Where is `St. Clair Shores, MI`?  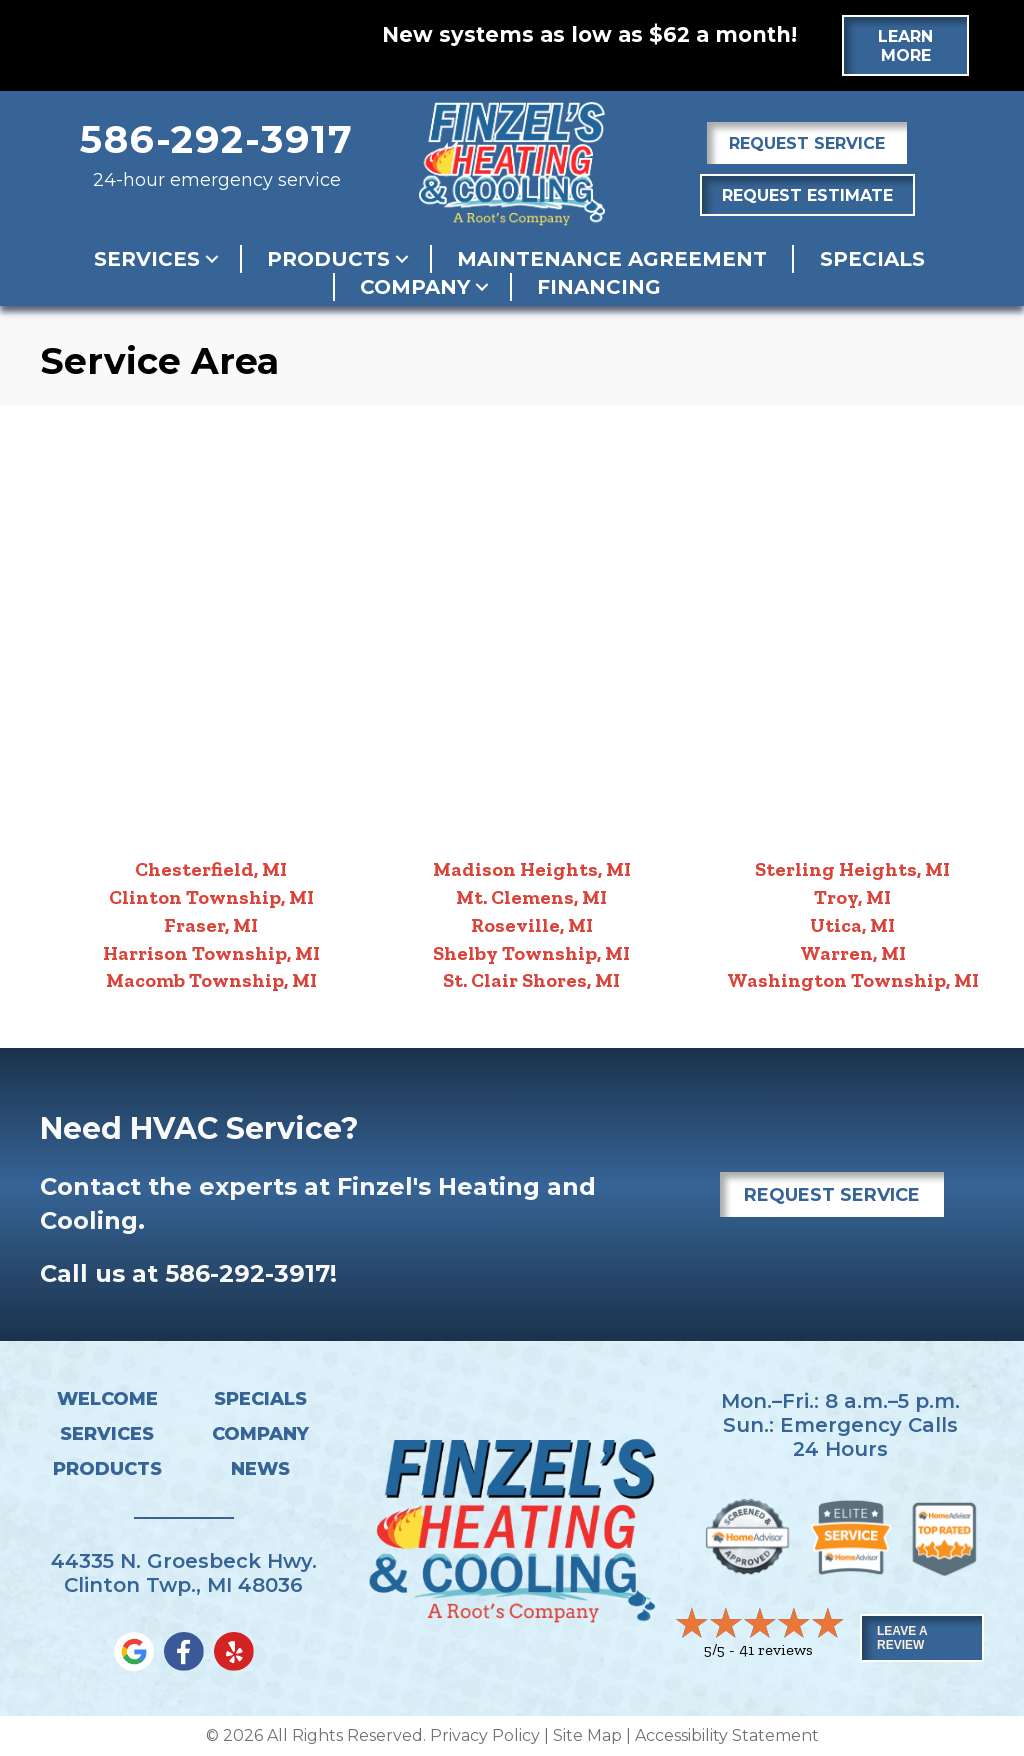 St. Clair Shores, MI is located at coordinates (531, 980).